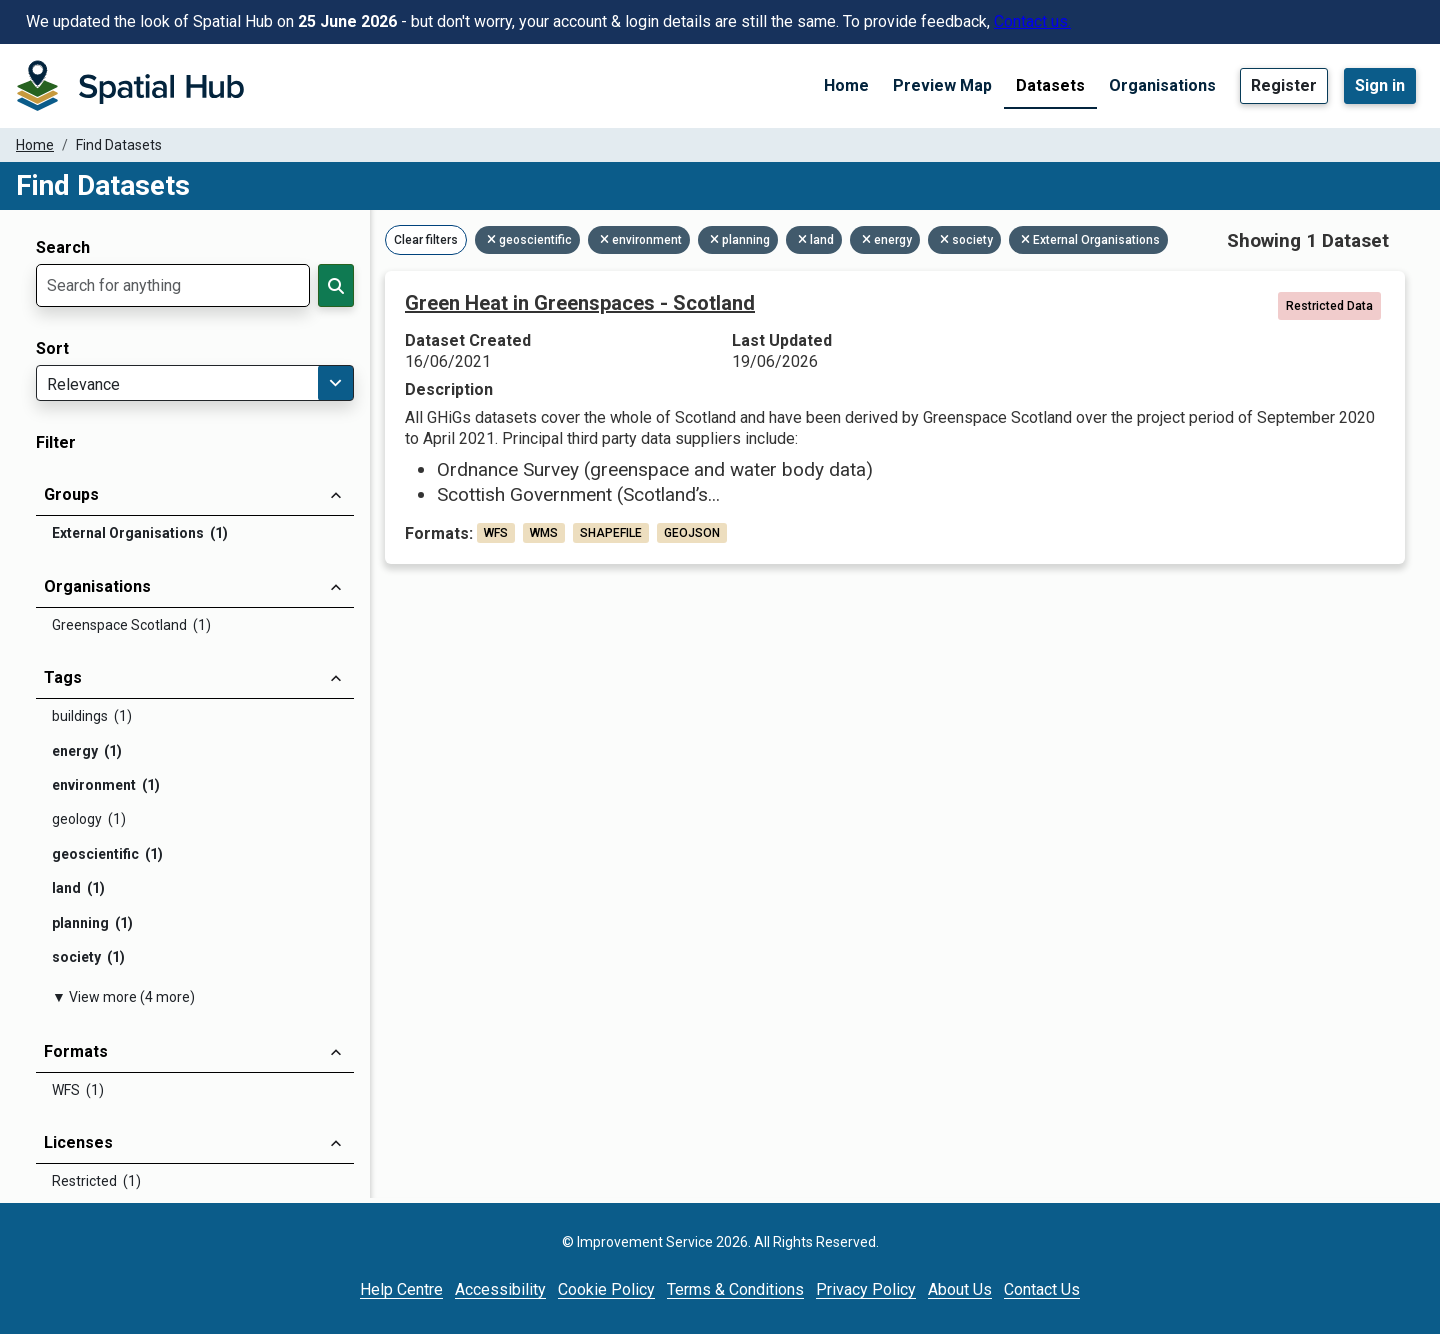 The image size is (1440, 1334). I want to click on Clear filters, so click(426, 240).